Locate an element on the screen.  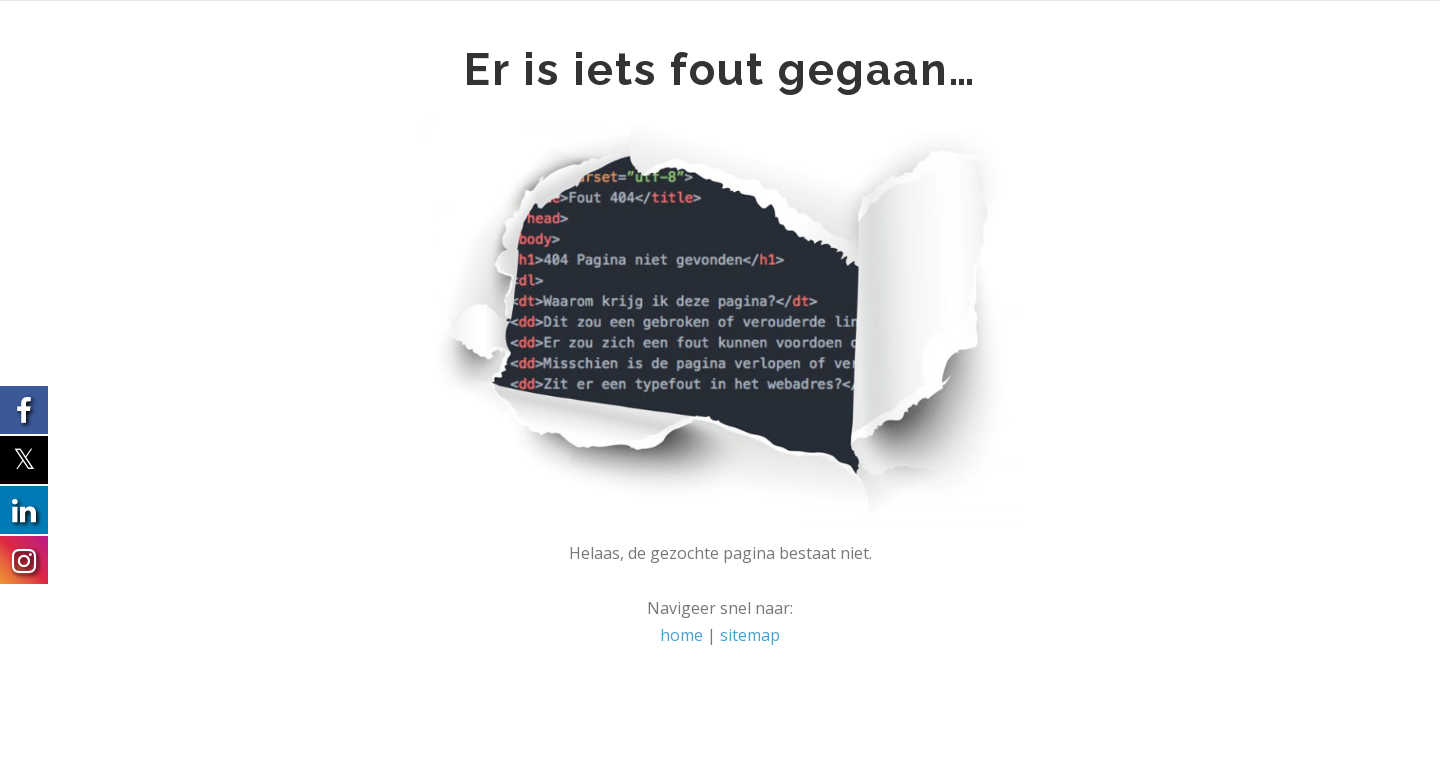
home is located at coordinates (681, 635).